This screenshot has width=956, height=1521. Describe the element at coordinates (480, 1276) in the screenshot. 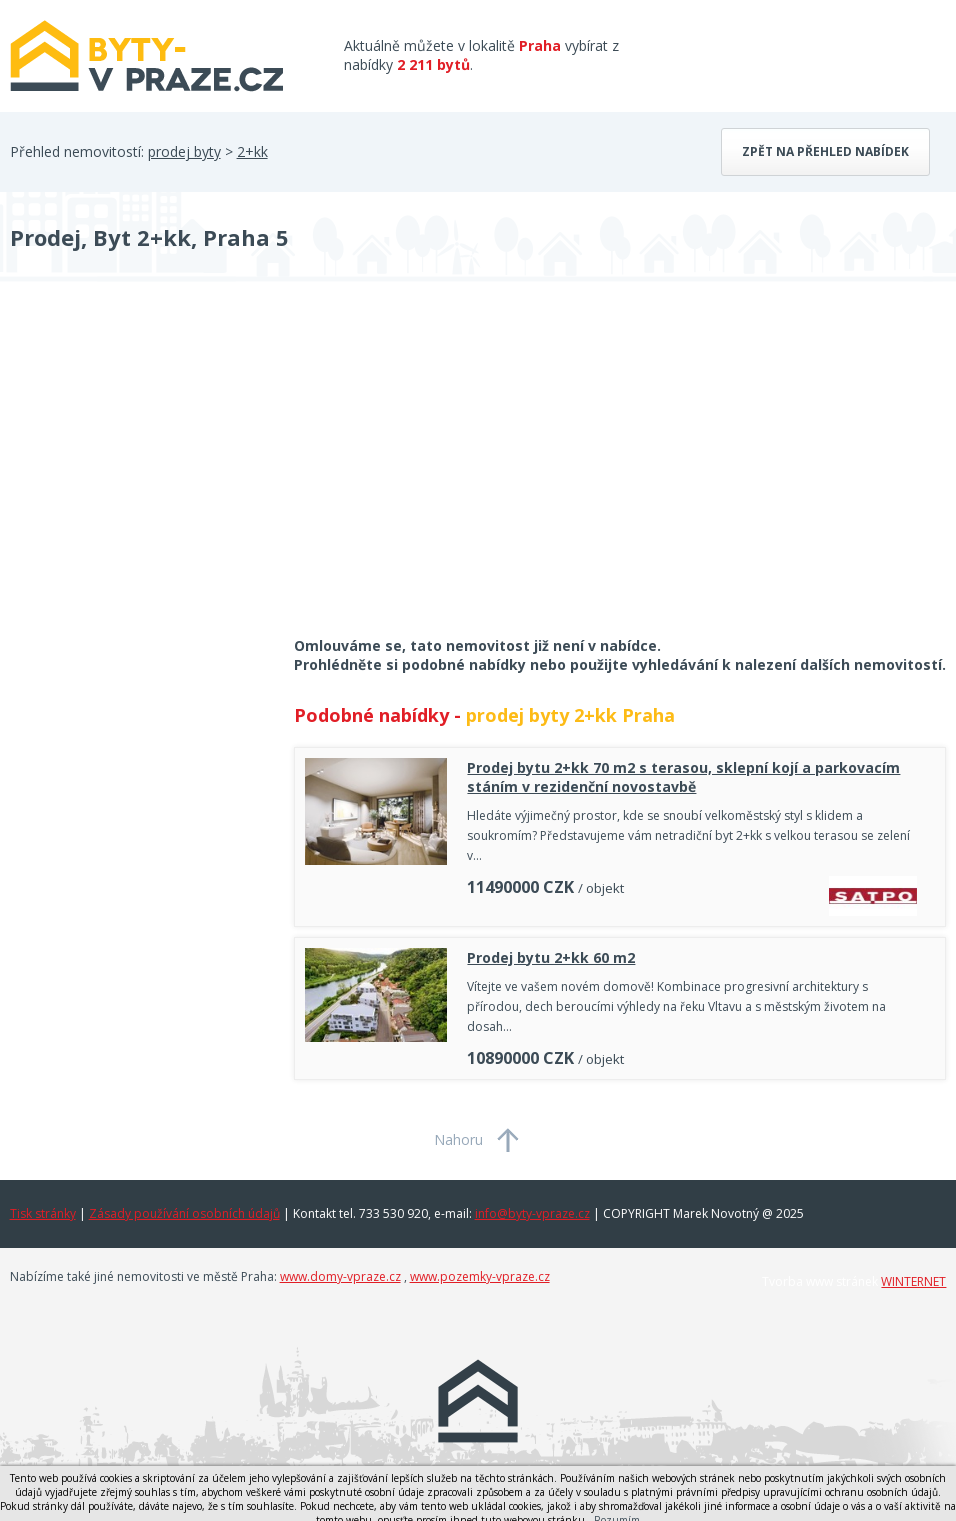

I see `www.pozemky-vpraze.cz` at that location.